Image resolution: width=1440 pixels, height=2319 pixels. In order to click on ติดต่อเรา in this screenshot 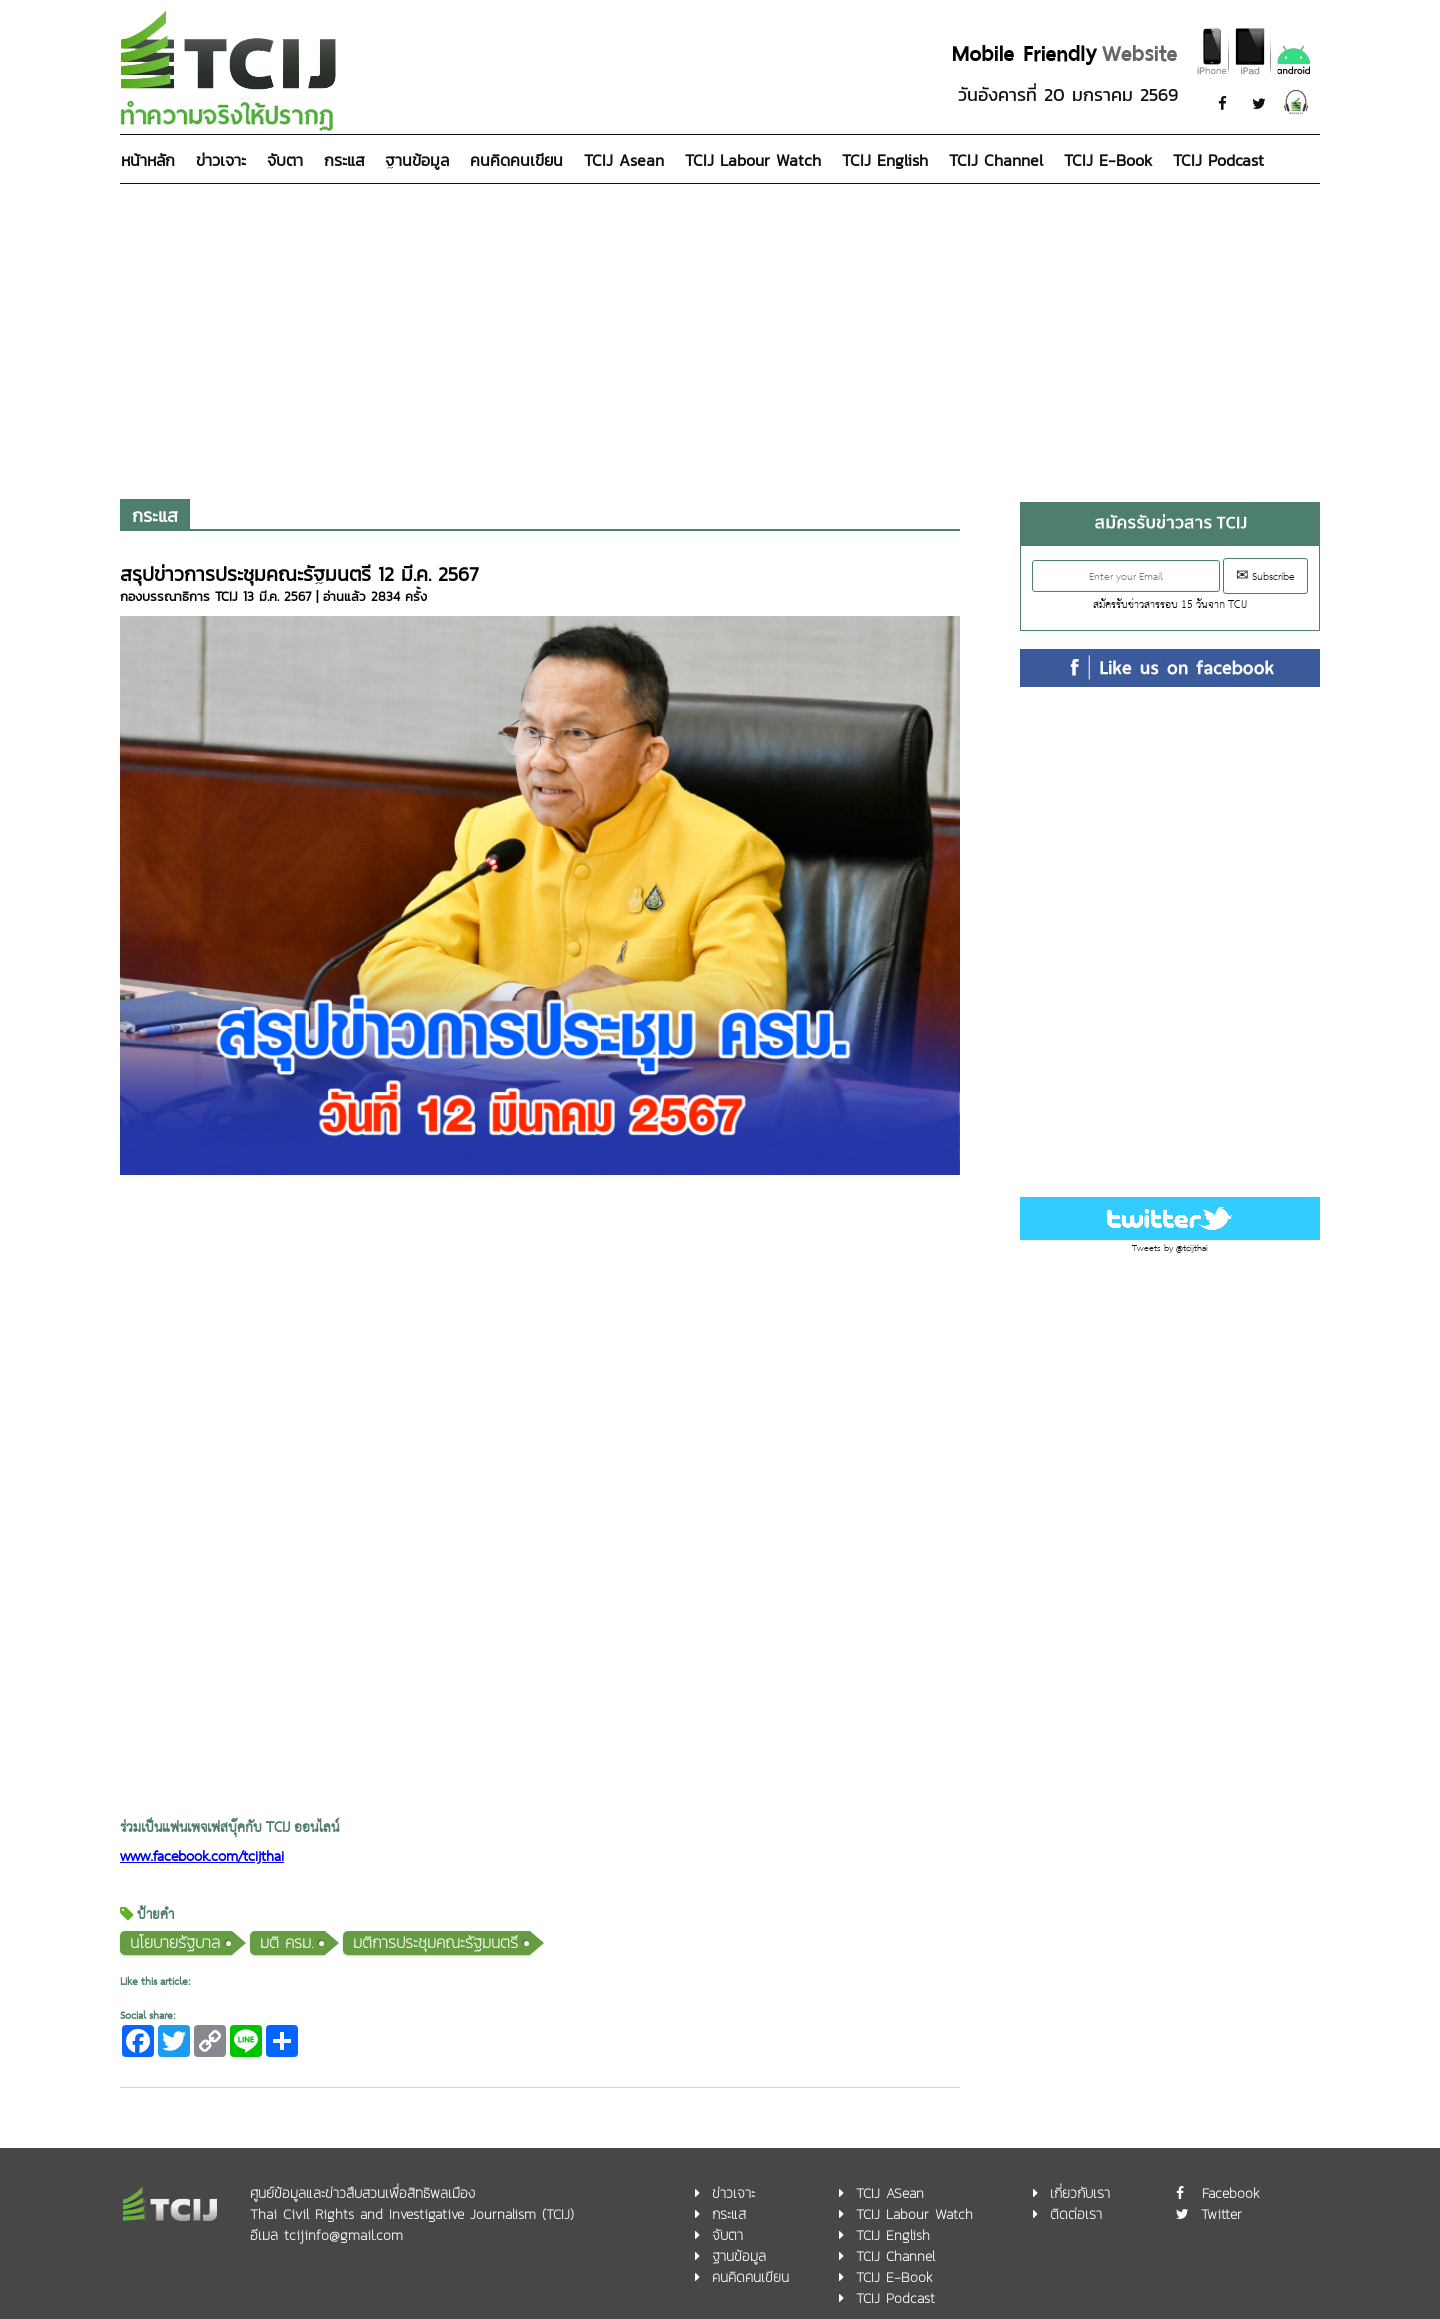, I will do `click(1076, 2214)`.